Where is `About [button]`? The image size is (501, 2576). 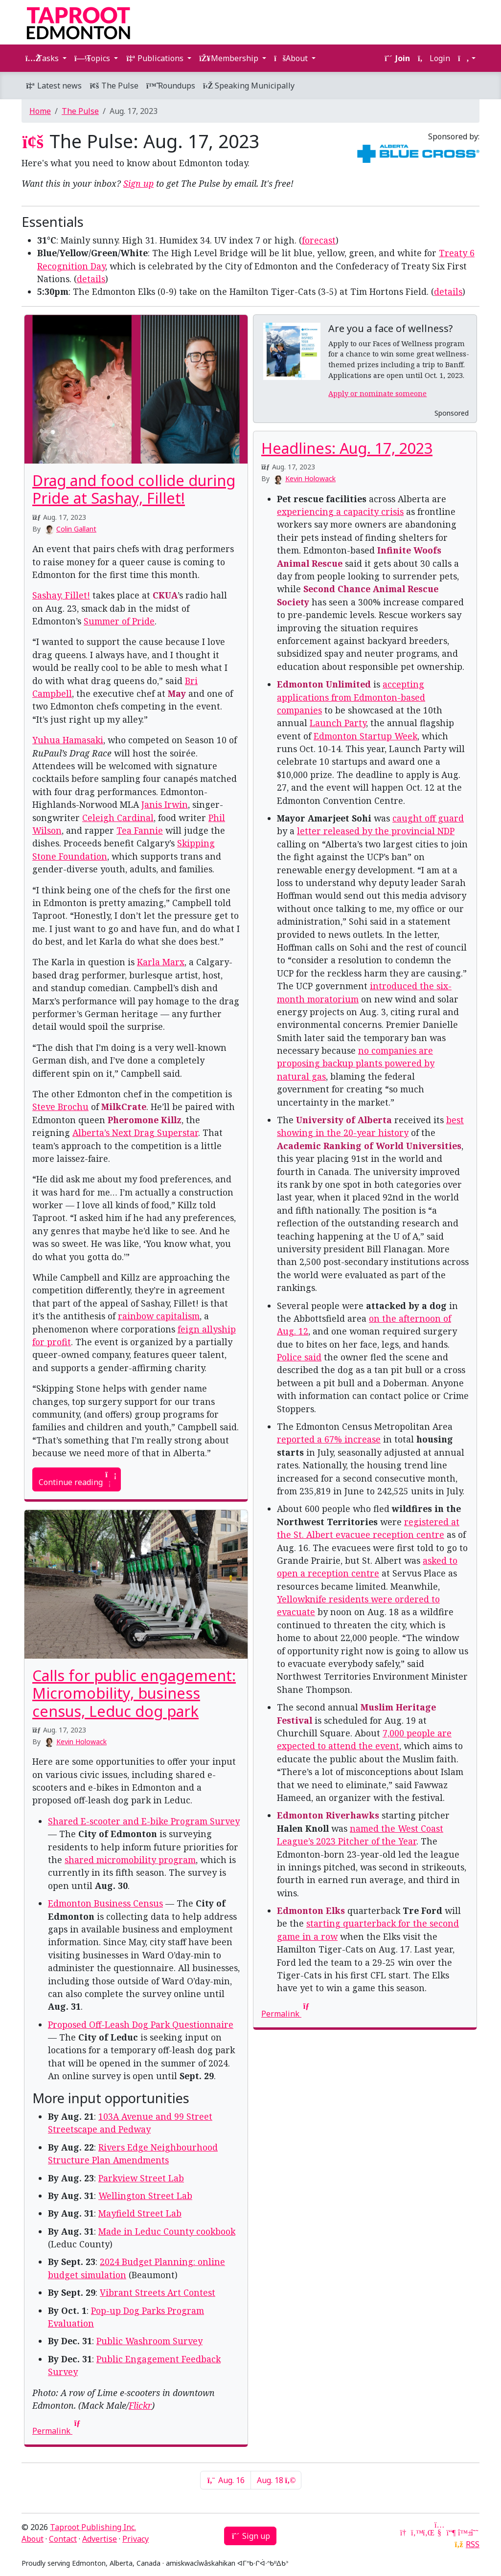 About [button] is located at coordinates (292, 58).